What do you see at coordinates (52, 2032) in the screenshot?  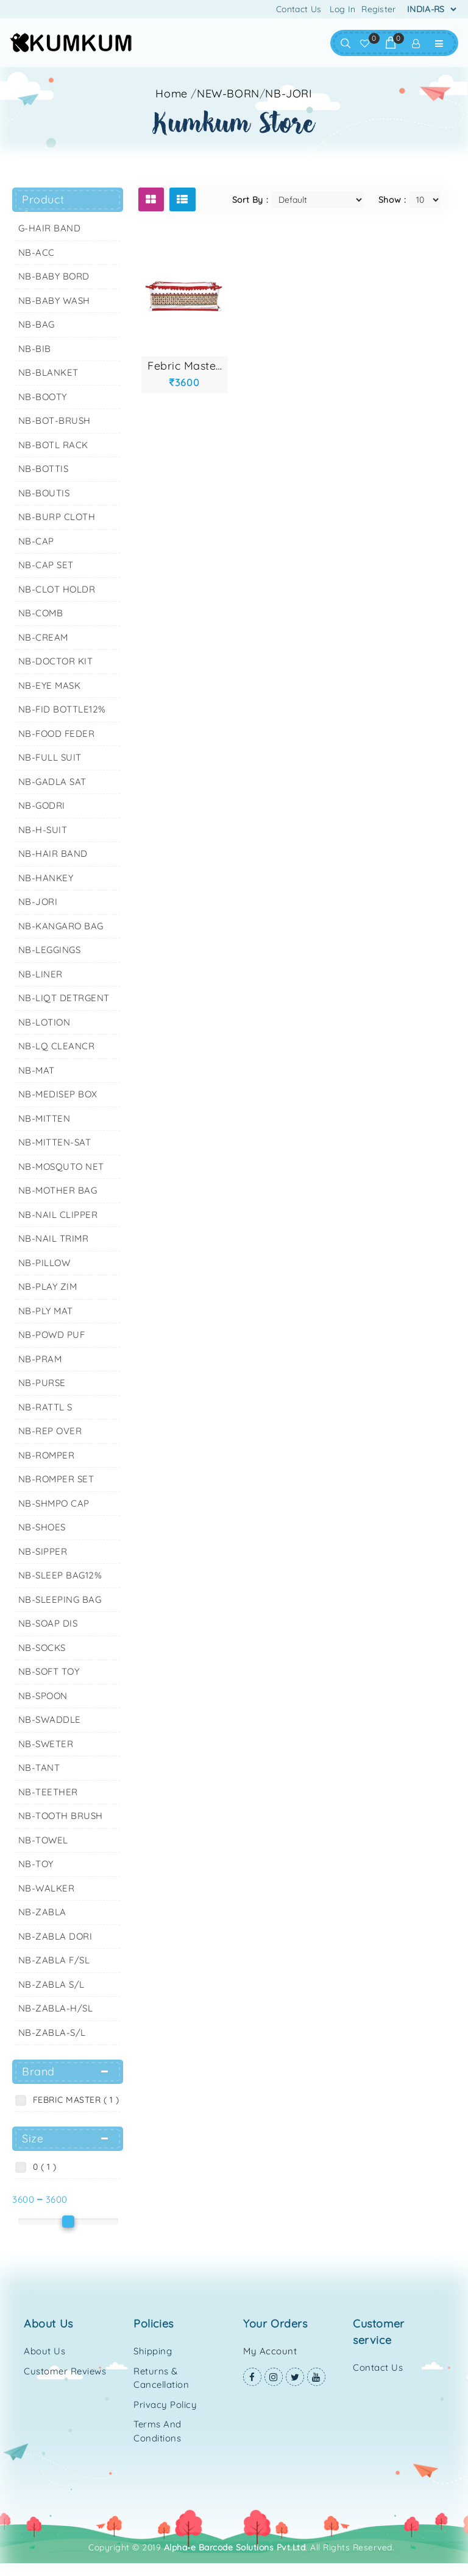 I see `NB-ZABLA-S/L` at bounding box center [52, 2032].